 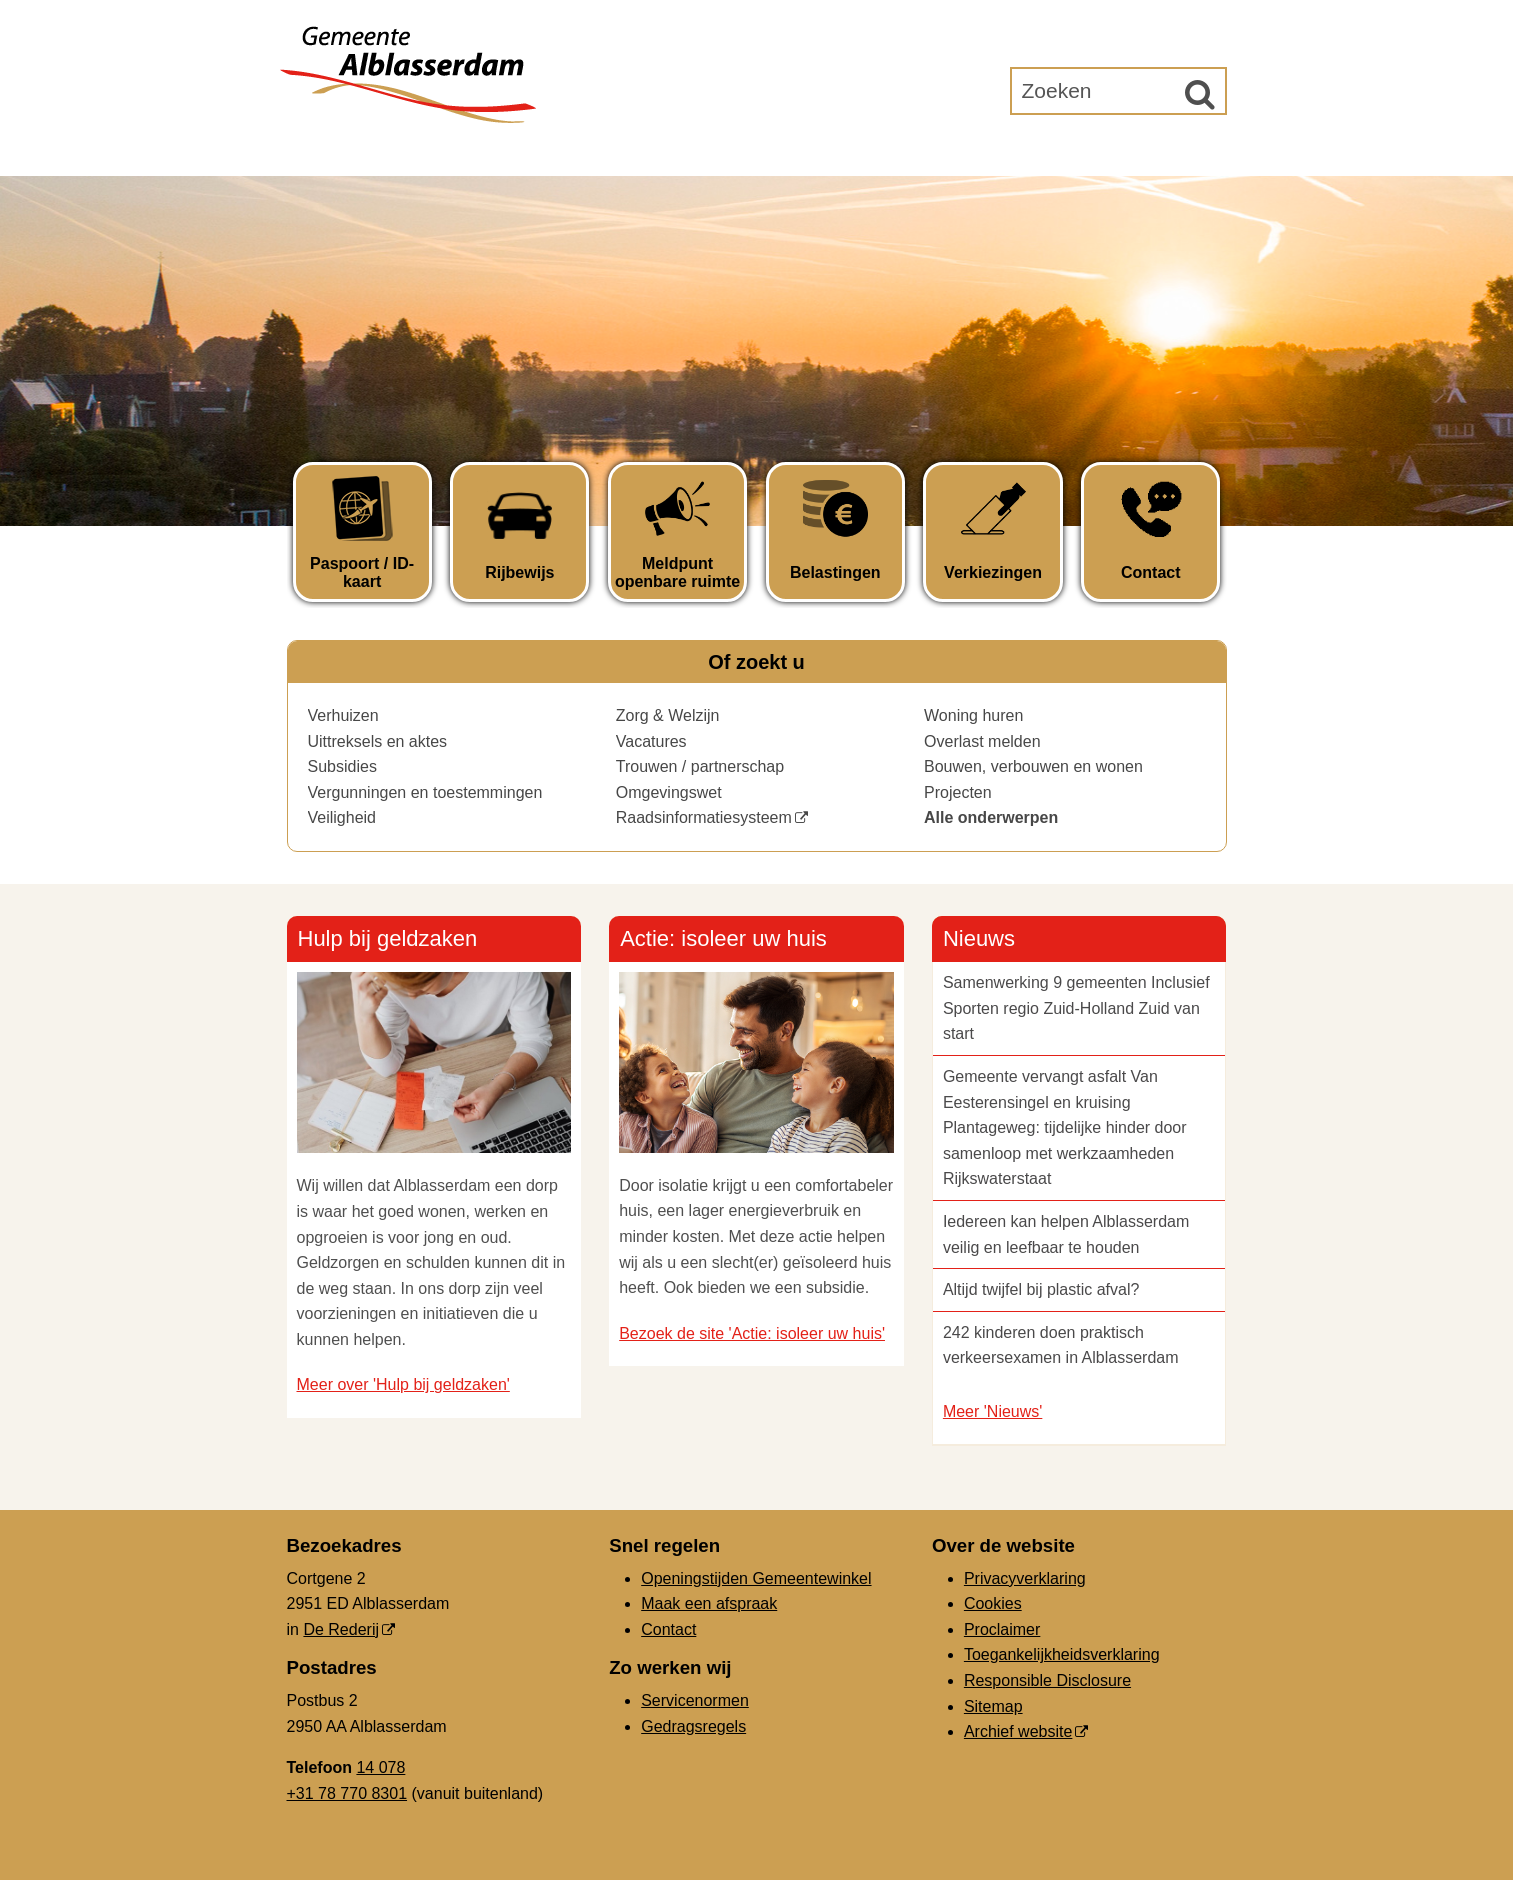 What do you see at coordinates (347, 1793) in the screenshot?
I see `+31 78 770 8301` at bounding box center [347, 1793].